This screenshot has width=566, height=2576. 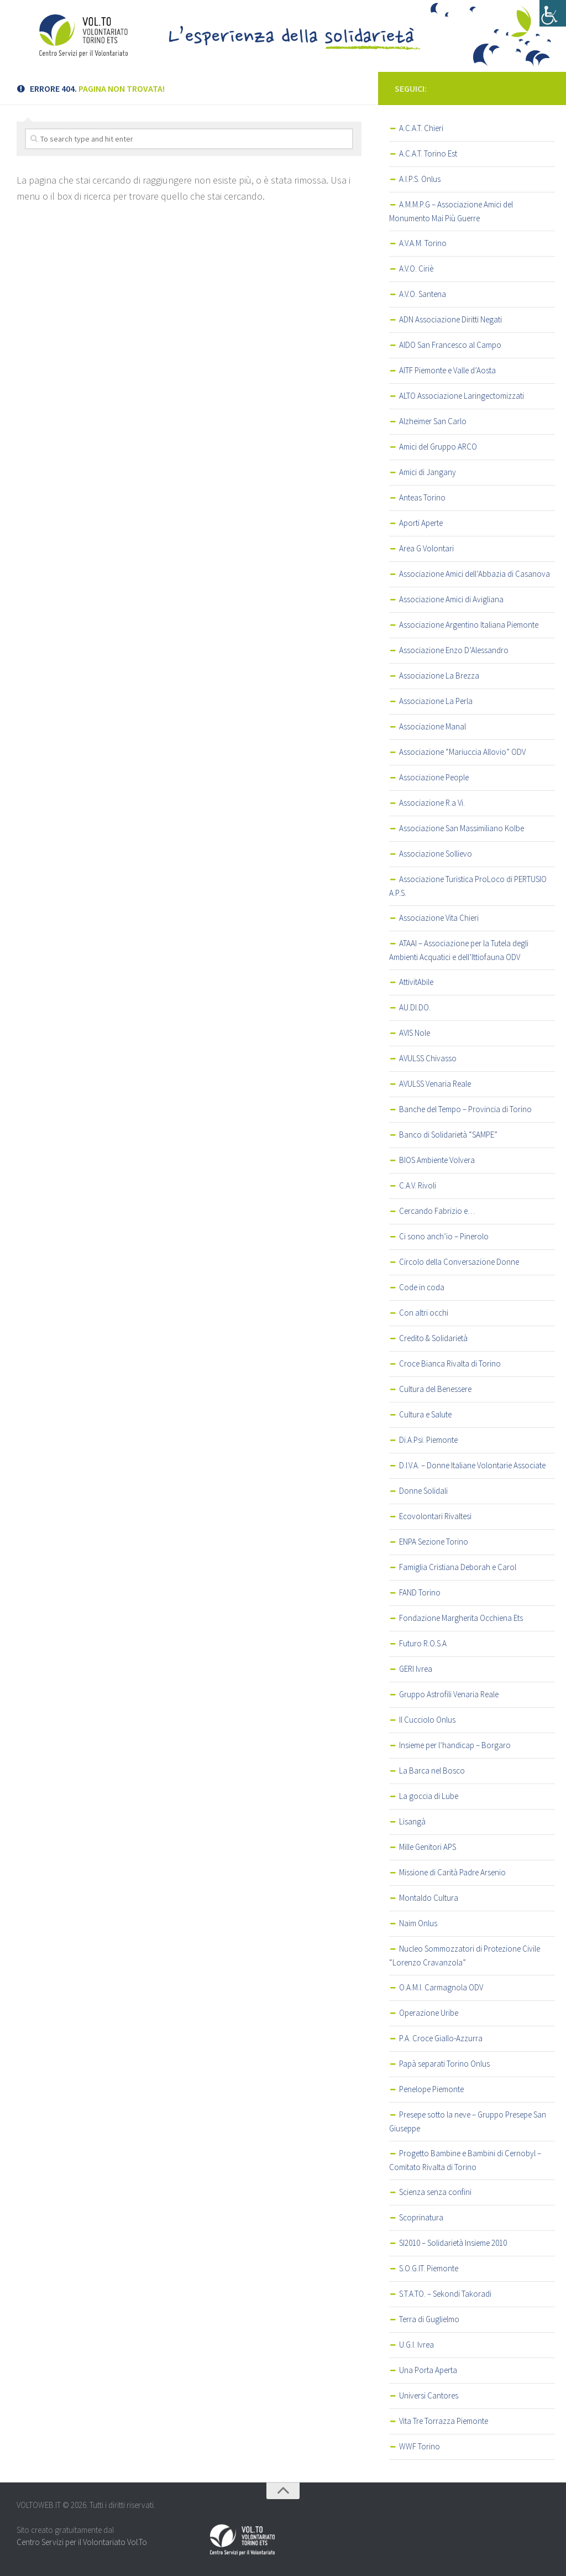 I want to click on AIDO San Francesco al Campo, so click(x=450, y=345).